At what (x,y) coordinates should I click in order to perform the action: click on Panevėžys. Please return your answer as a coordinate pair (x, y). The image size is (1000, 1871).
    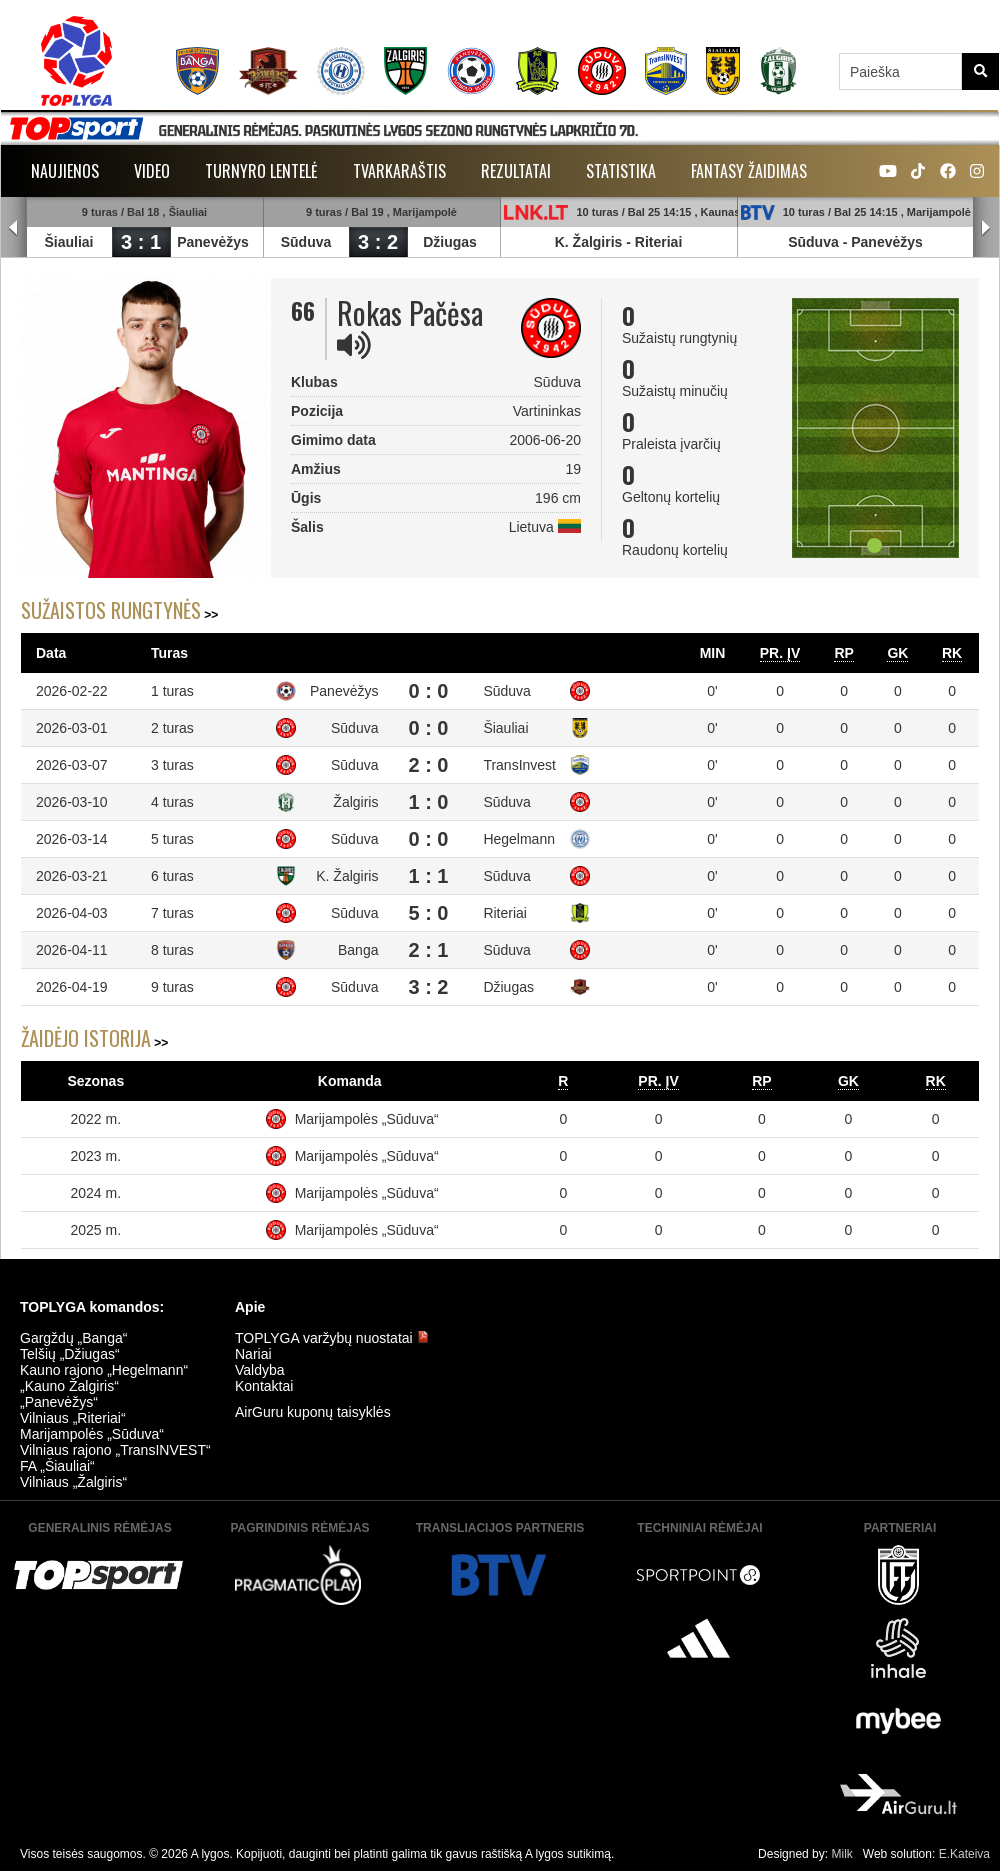
    Looking at the image, I should click on (213, 242).